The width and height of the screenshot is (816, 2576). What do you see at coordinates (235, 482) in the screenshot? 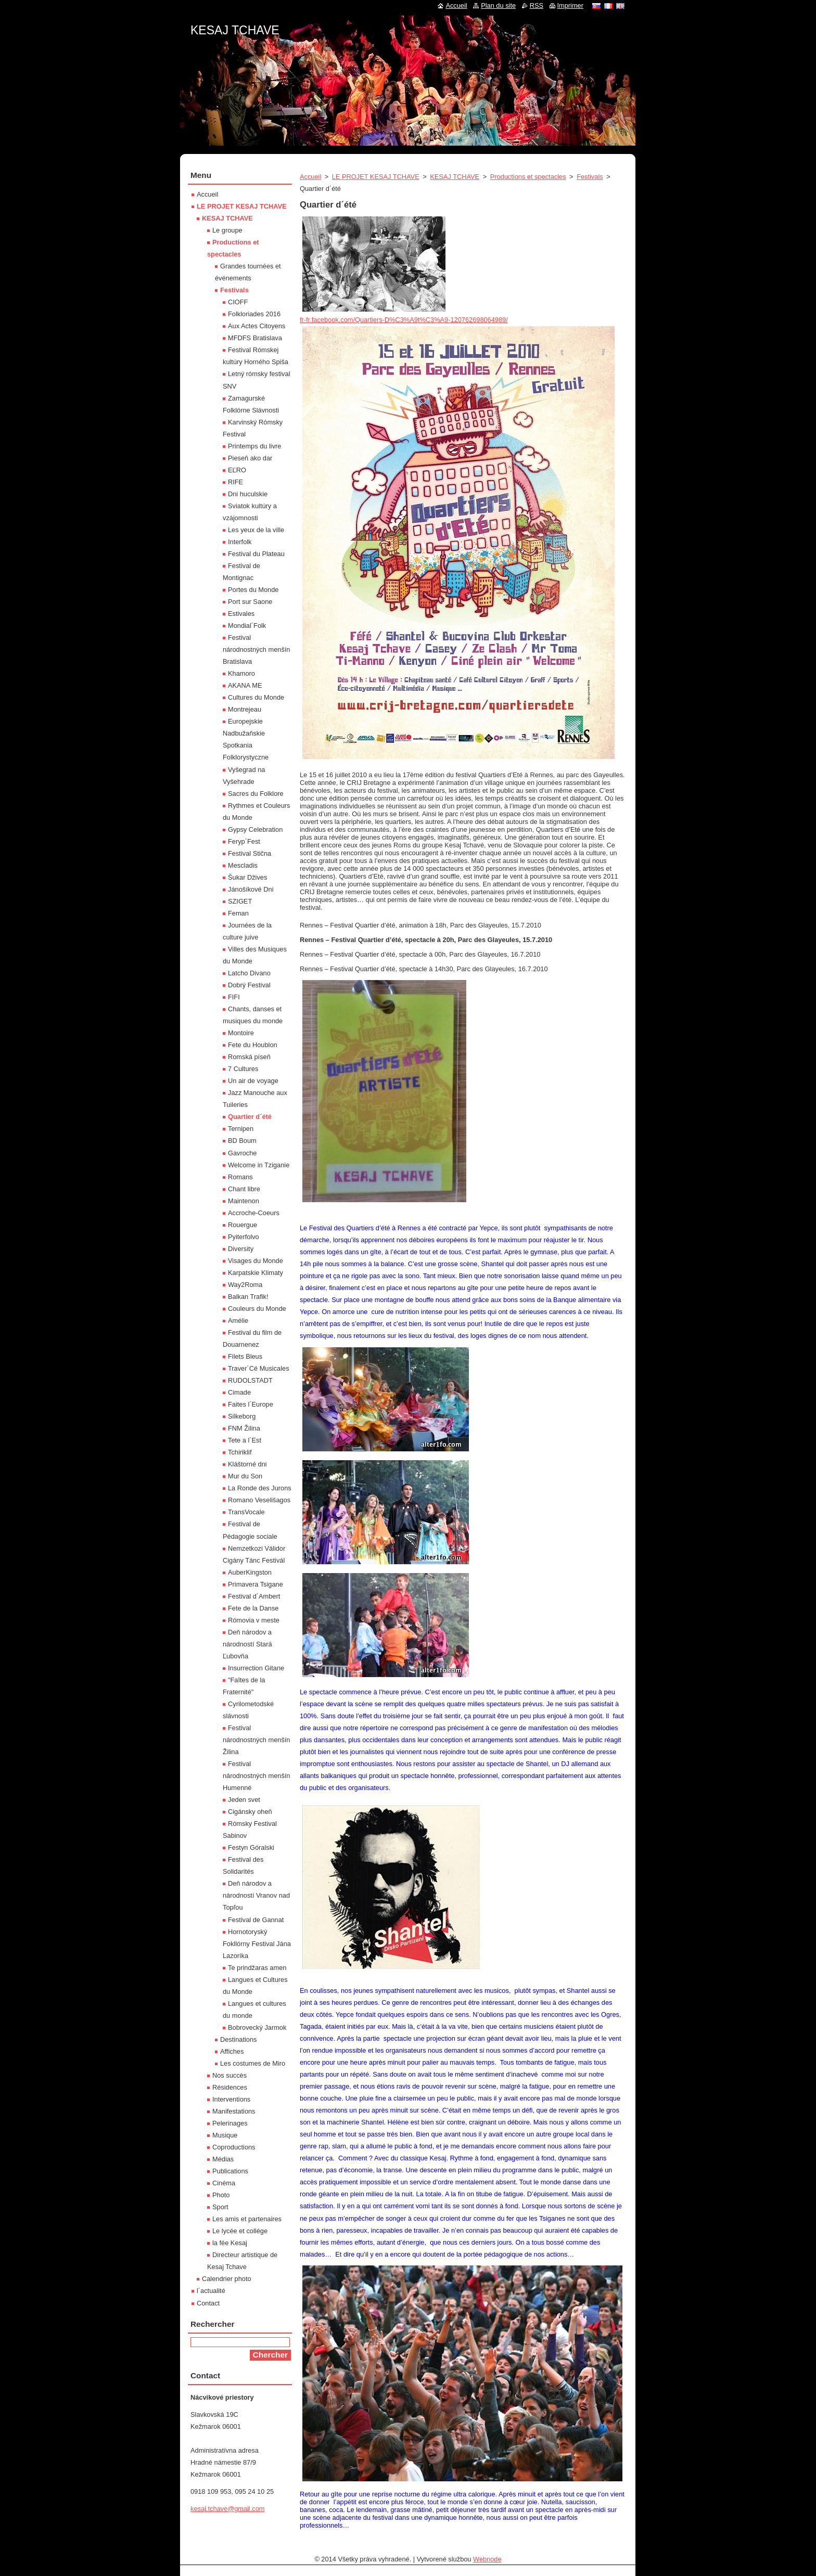
I see `RIFE` at bounding box center [235, 482].